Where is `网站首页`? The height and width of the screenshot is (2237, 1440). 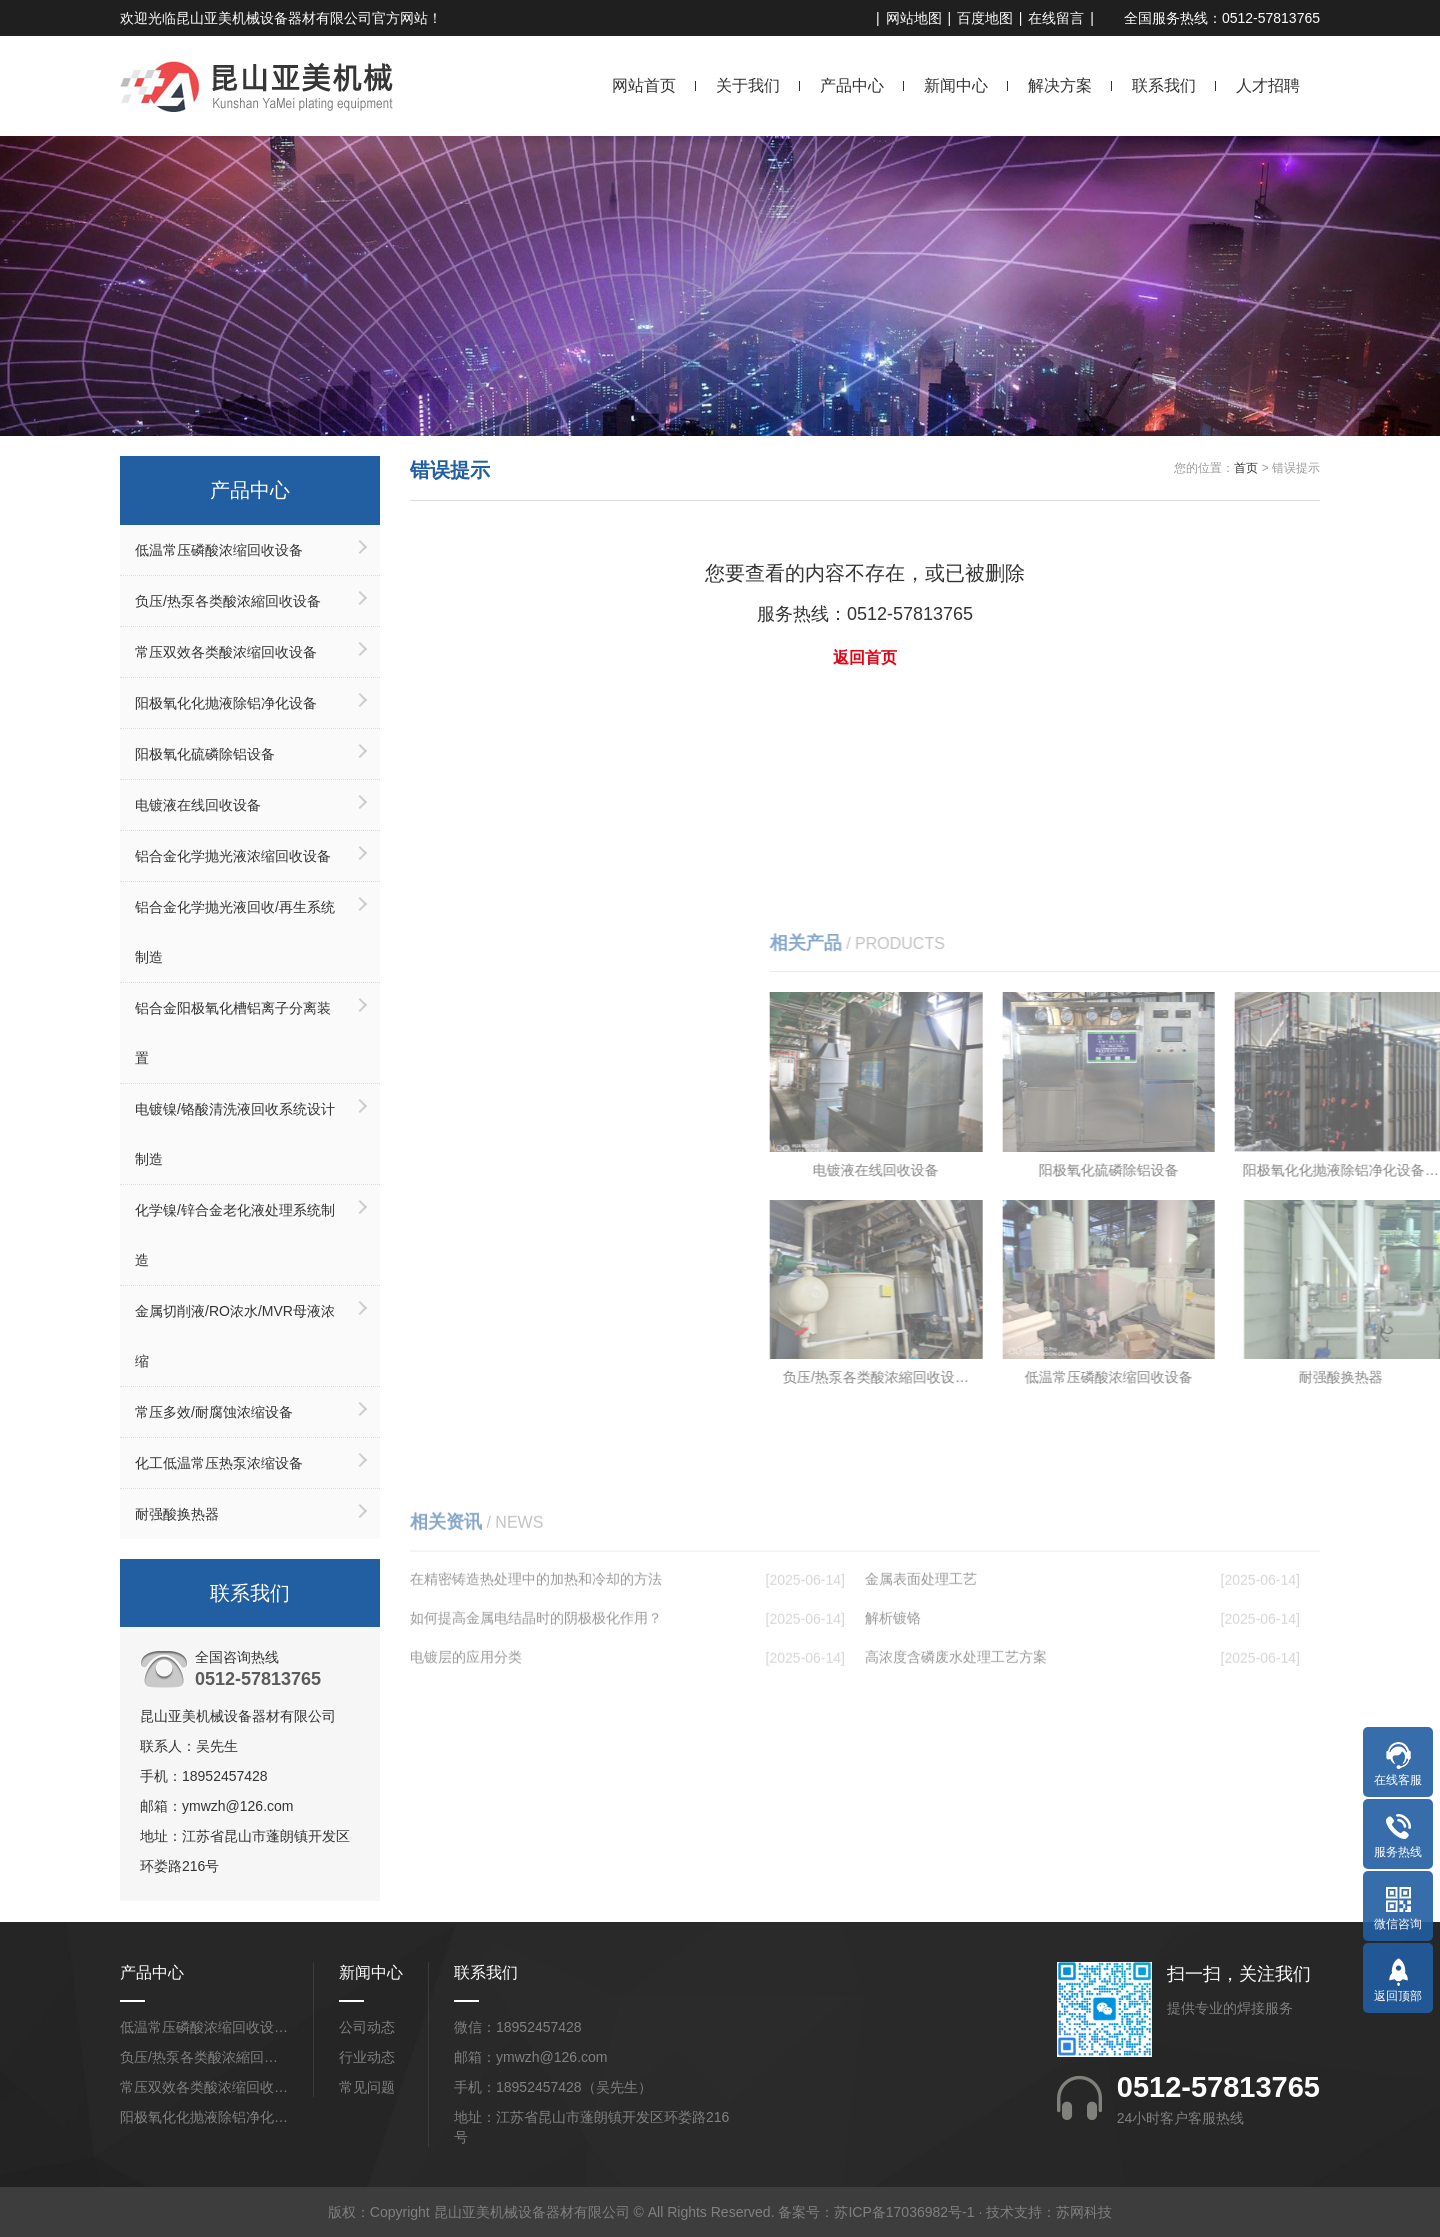 网站首页 is located at coordinates (644, 85).